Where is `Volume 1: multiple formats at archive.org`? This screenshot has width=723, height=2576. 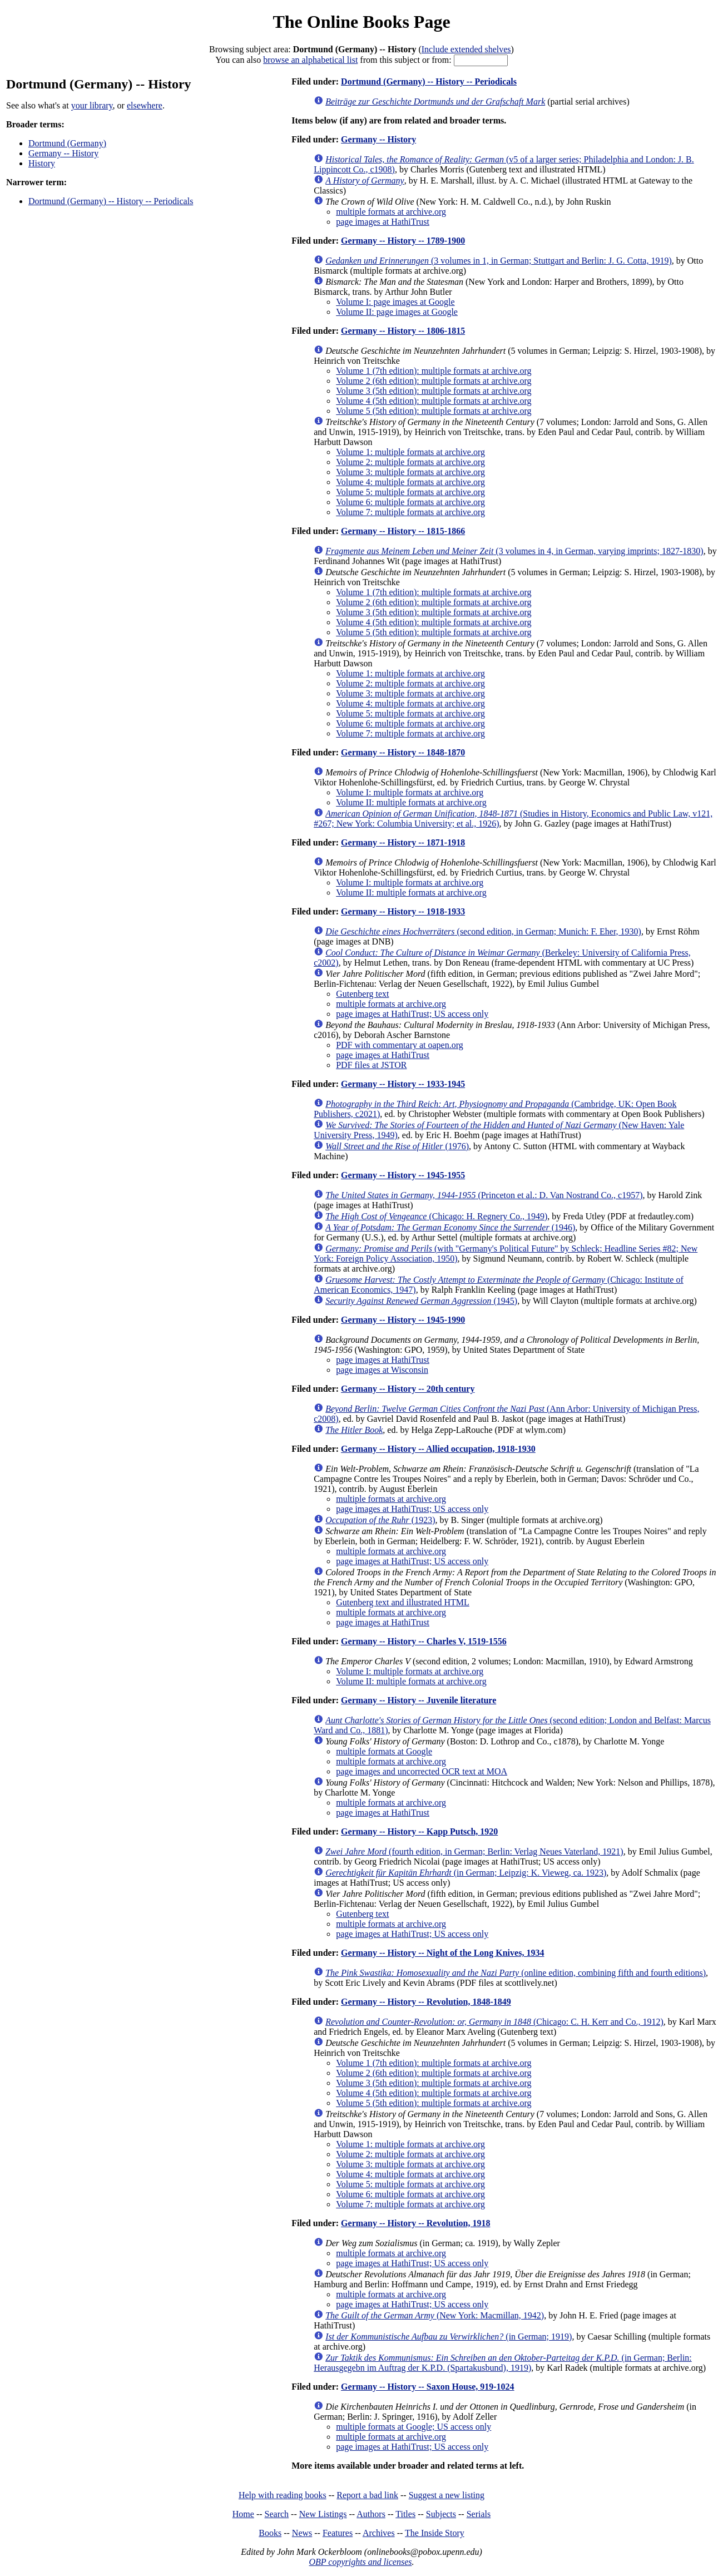
Volume 1: multiple formats at archive.org is located at coordinates (410, 452).